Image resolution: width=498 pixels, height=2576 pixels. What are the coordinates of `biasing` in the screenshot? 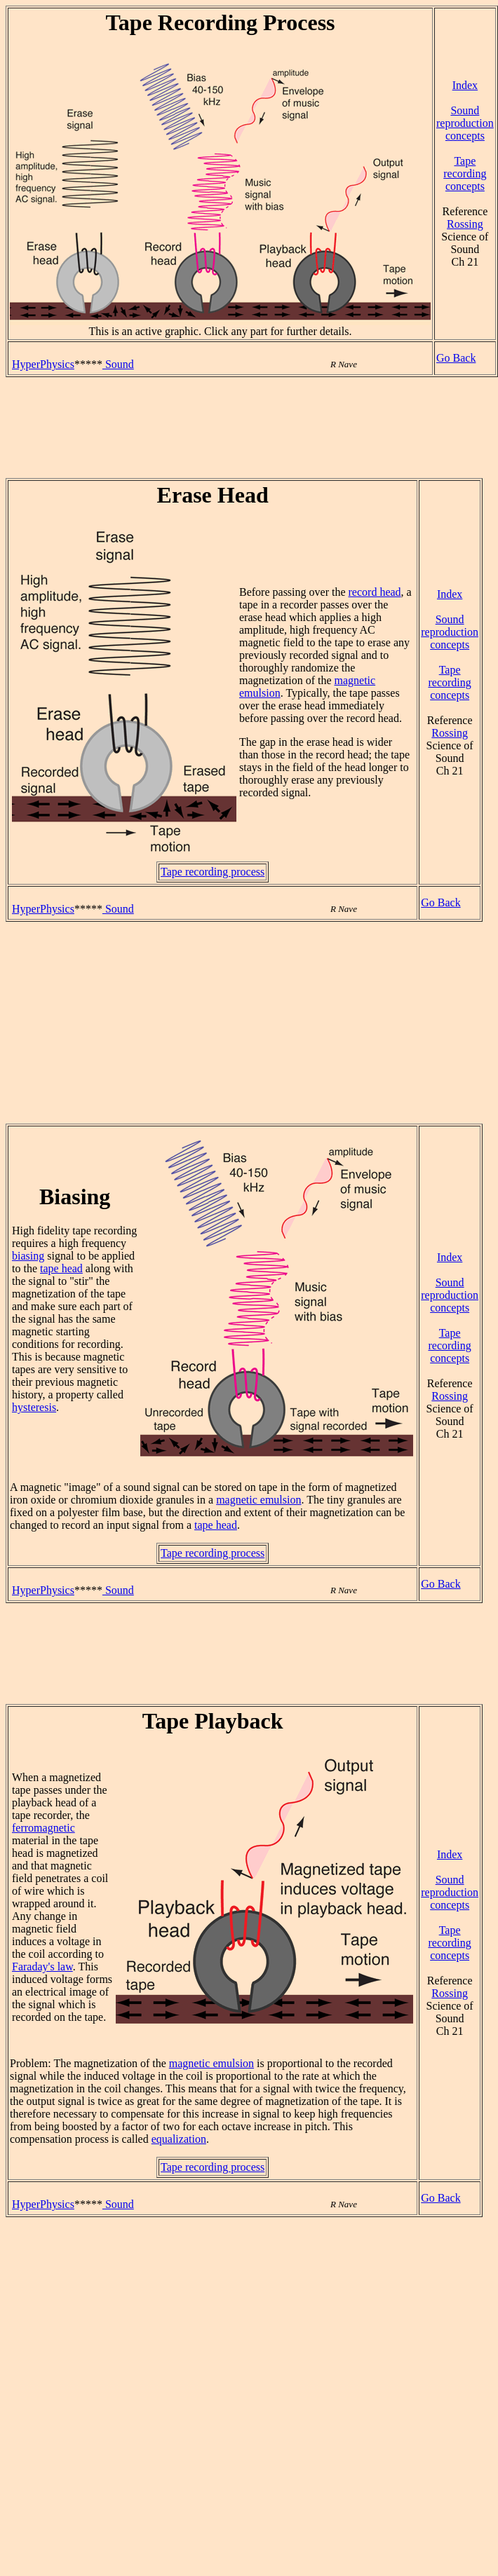 It's located at (28, 1256).